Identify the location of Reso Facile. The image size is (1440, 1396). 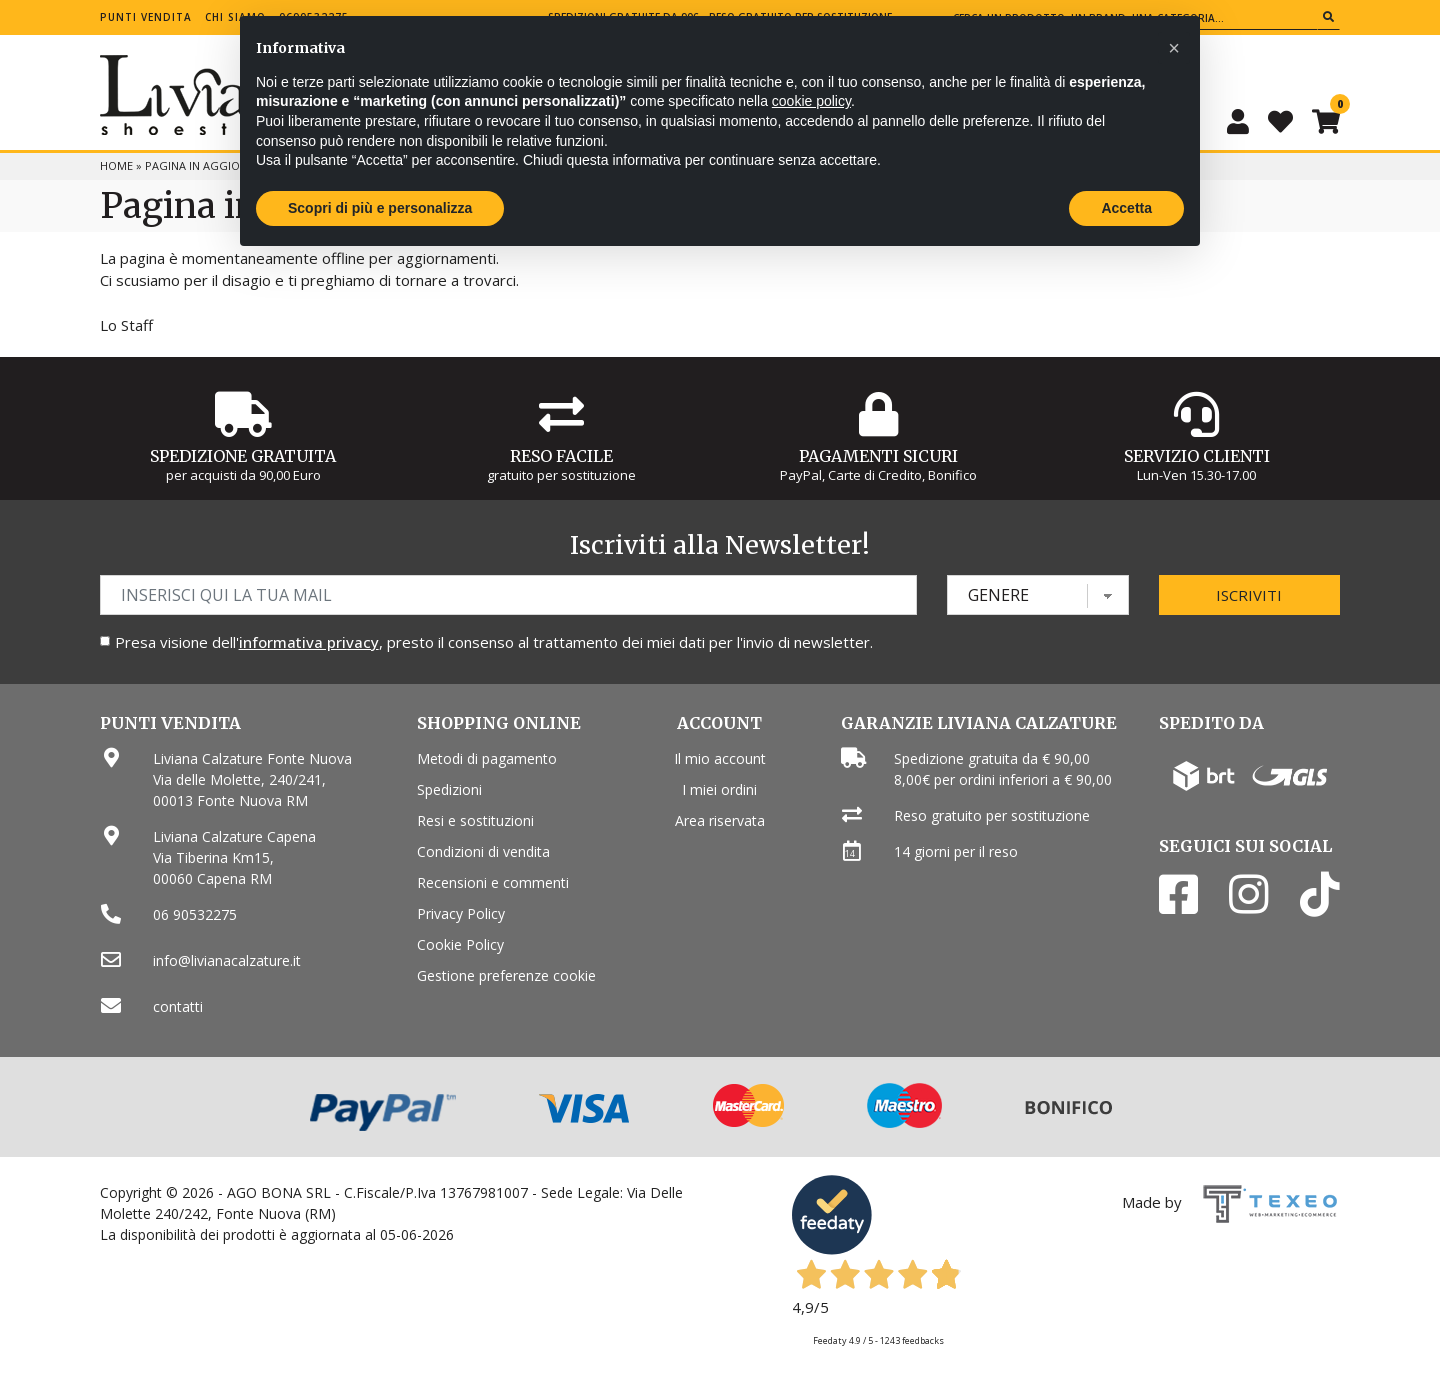
(561, 456).